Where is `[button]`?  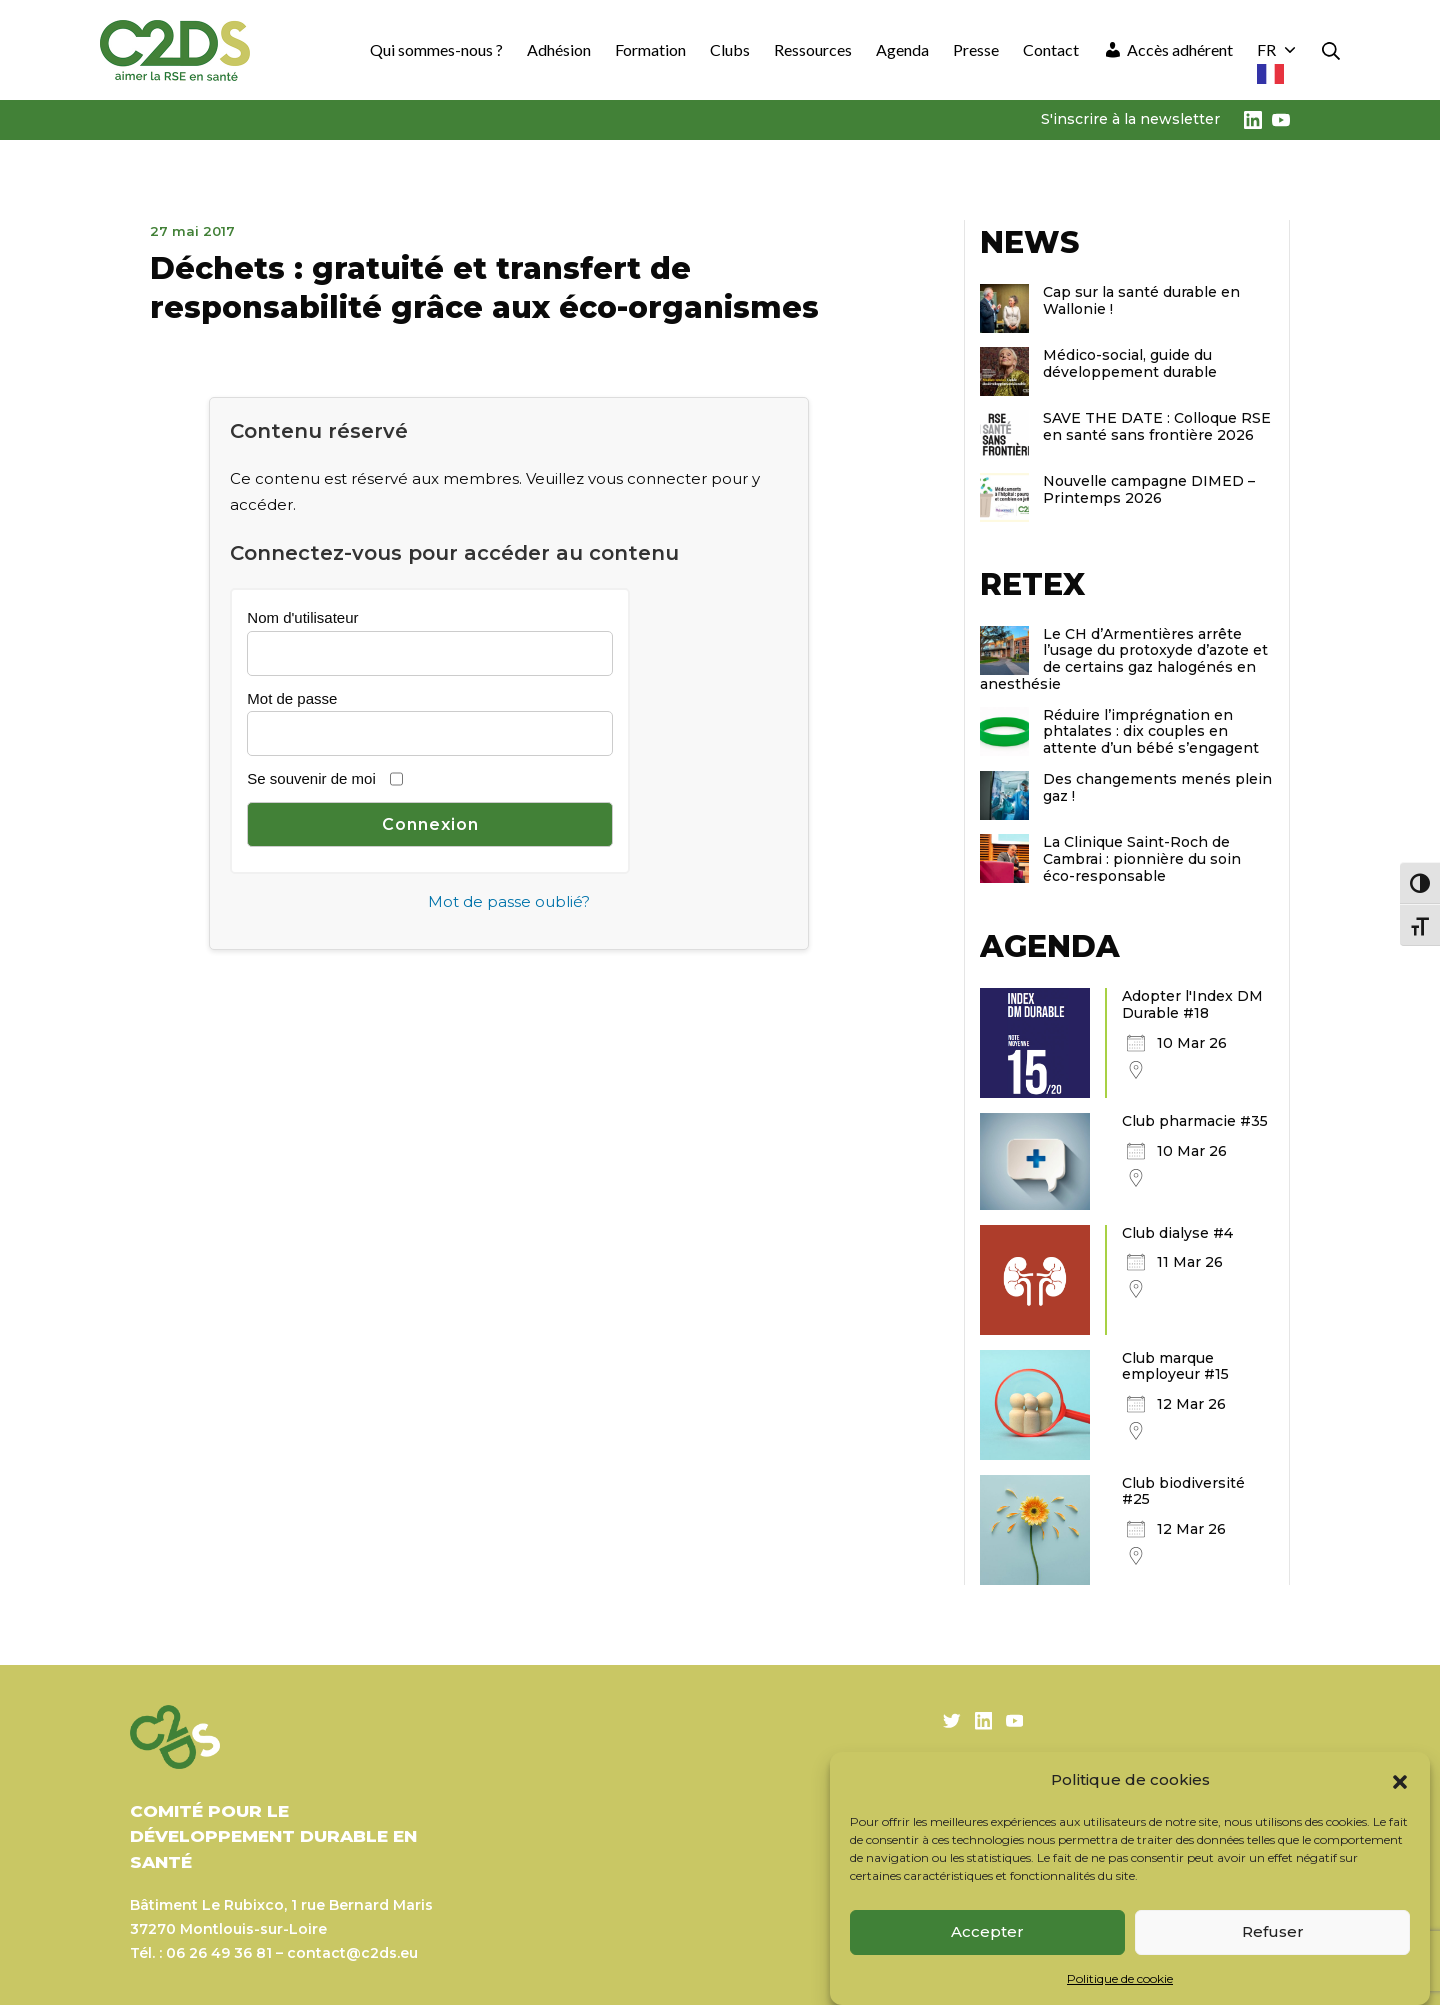 [button] is located at coordinates (1400, 1780).